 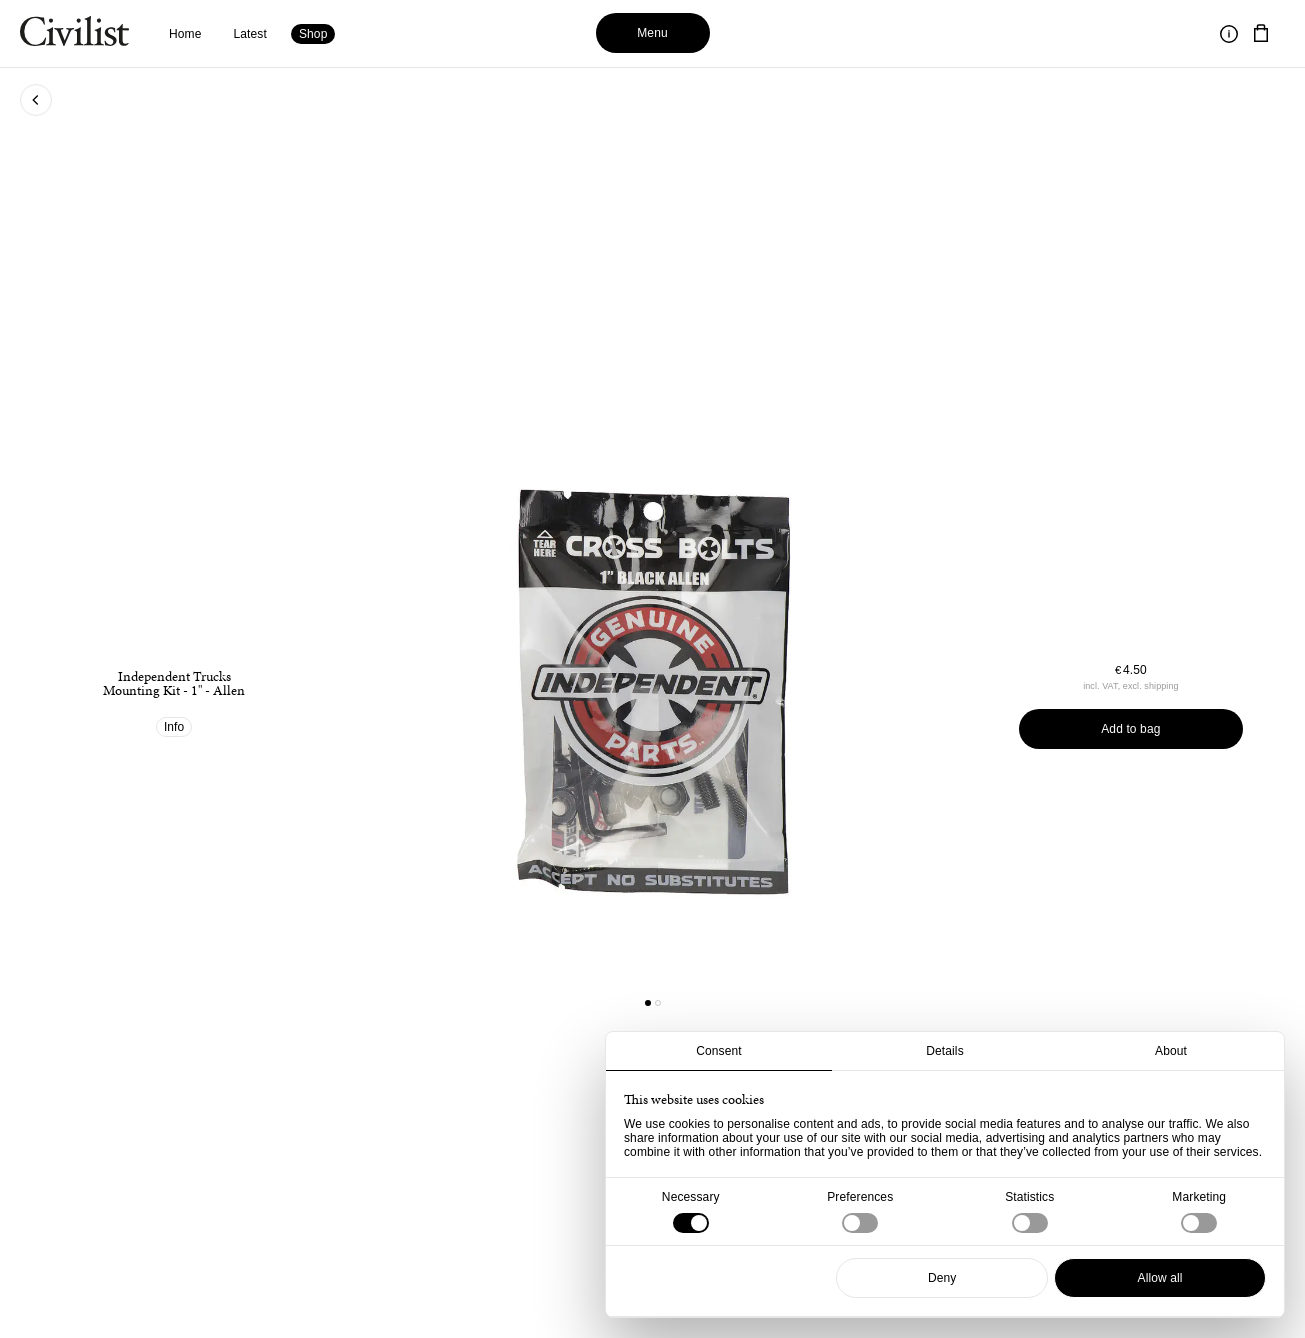 I want to click on [Go back to previous page], so click(x=36, y=100).